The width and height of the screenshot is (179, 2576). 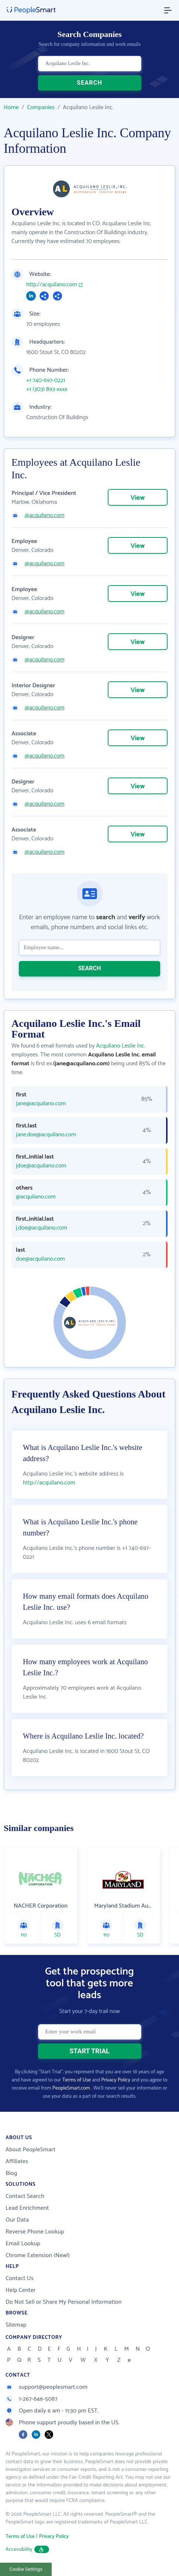 I want to click on Sitemap, so click(x=16, y=2325).